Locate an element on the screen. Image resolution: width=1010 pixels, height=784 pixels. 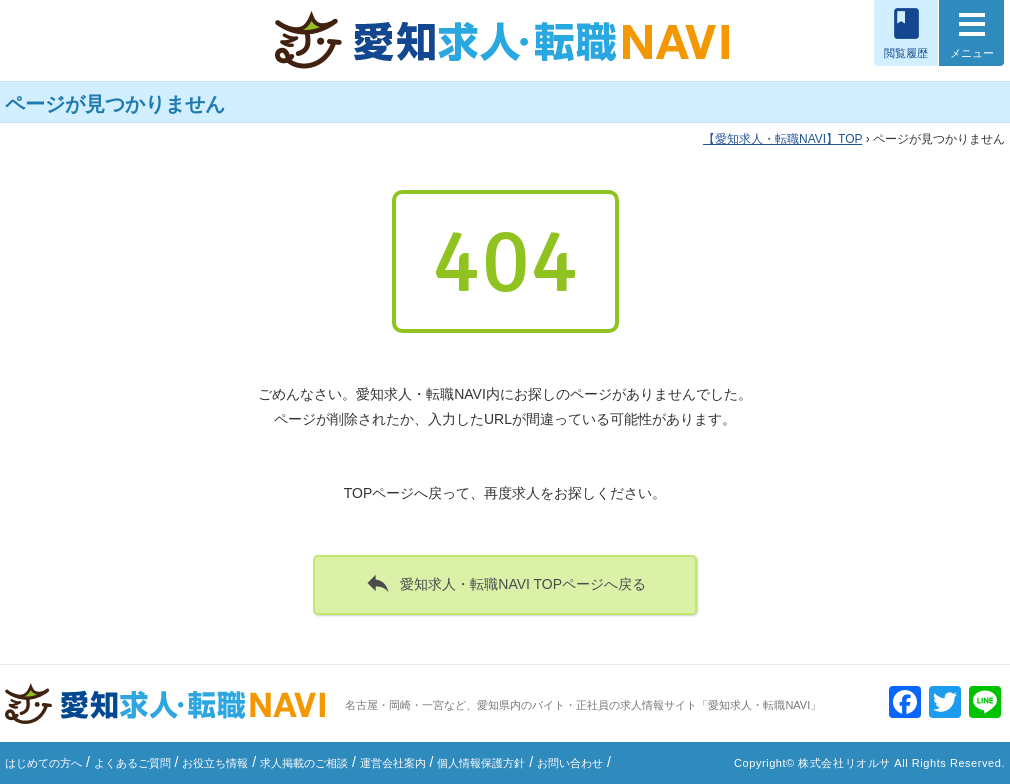
TOP is located at coordinates (782, 139).